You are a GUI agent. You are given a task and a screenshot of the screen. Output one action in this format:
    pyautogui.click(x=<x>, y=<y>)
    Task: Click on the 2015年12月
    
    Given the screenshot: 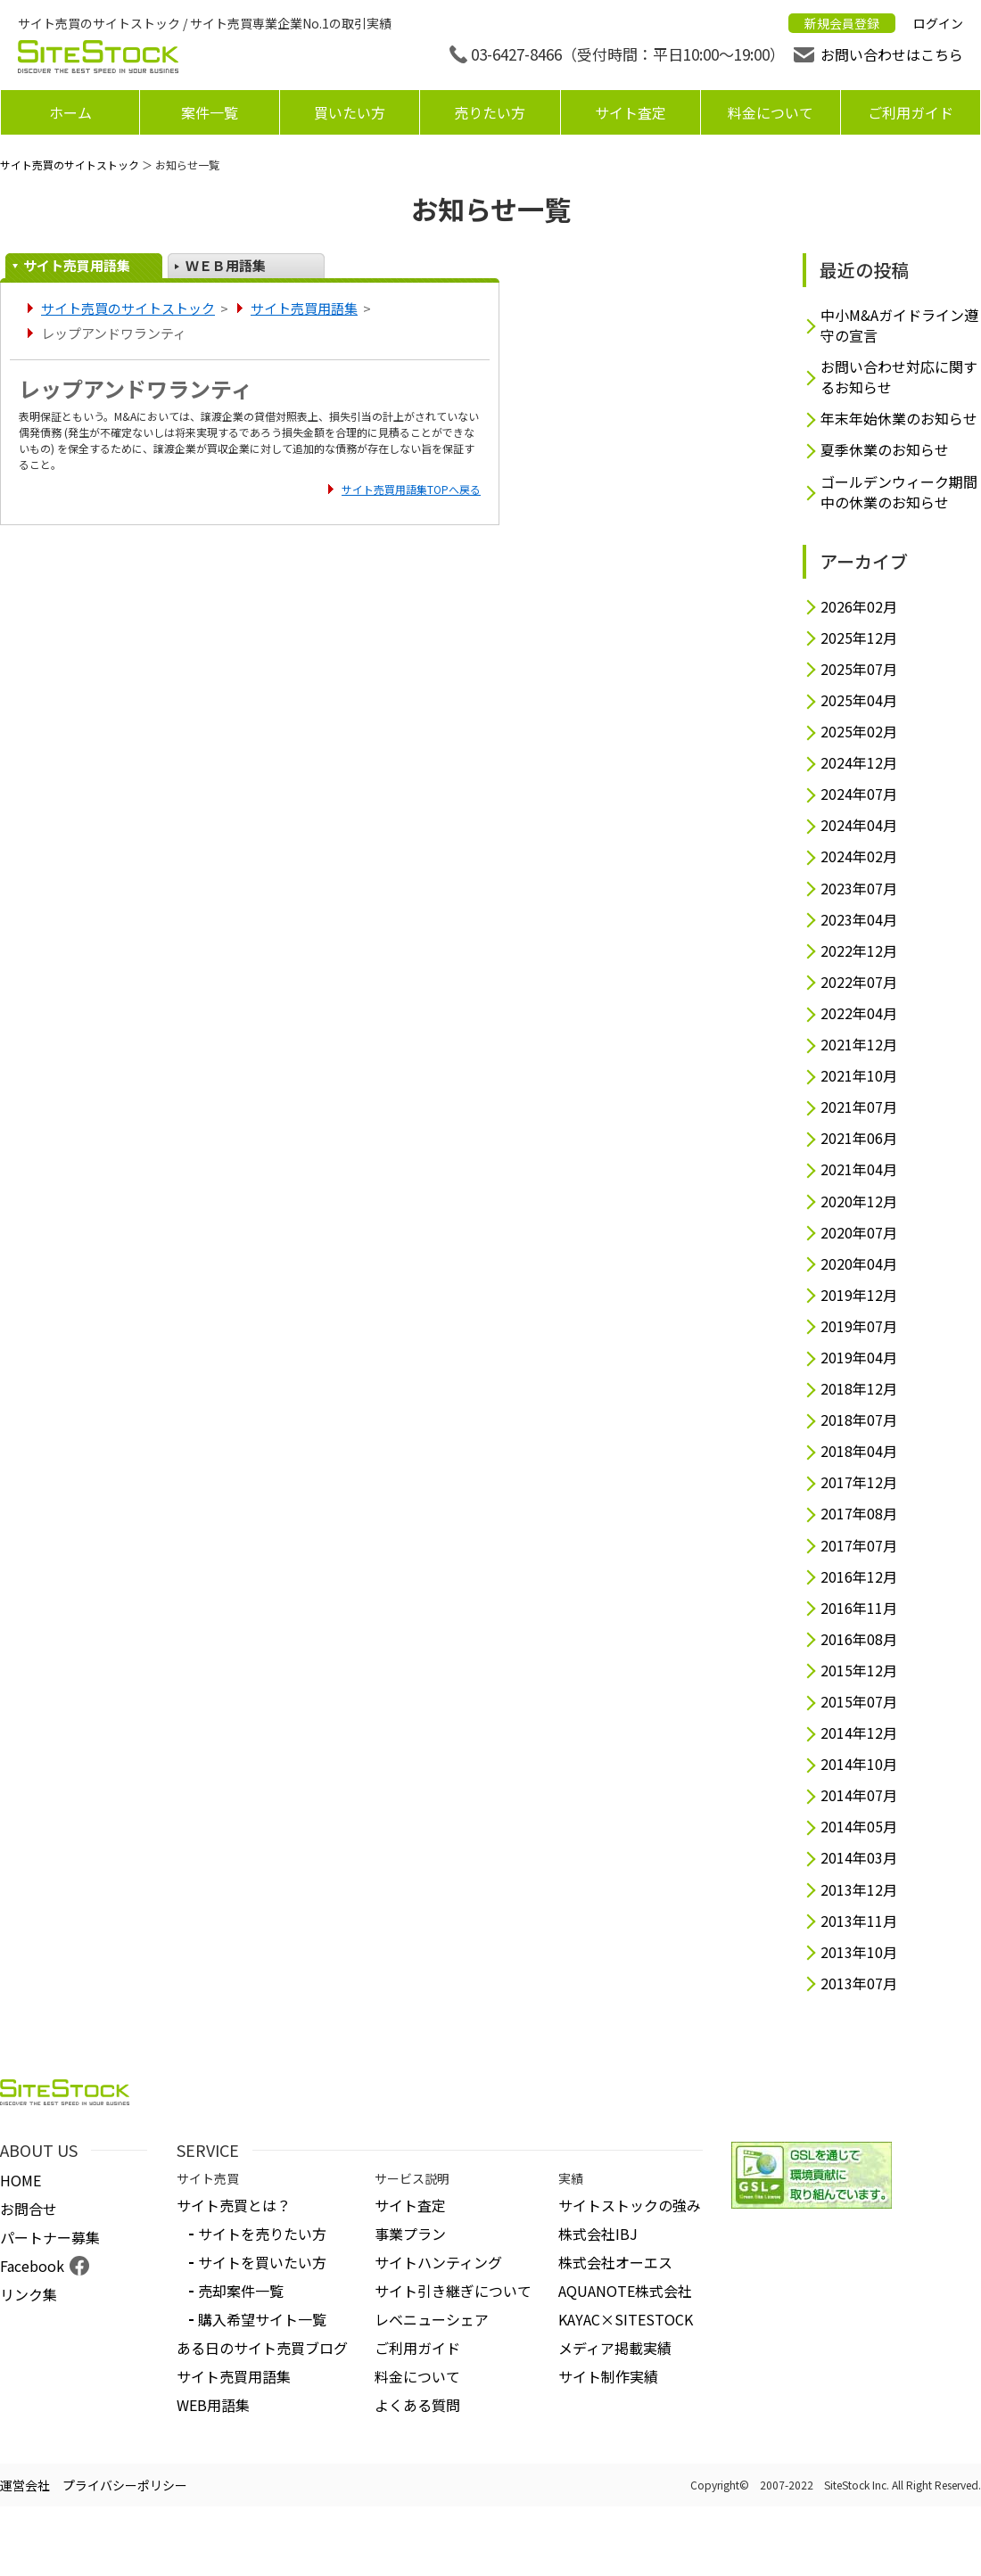 What is the action you would take?
    pyautogui.click(x=858, y=1670)
    